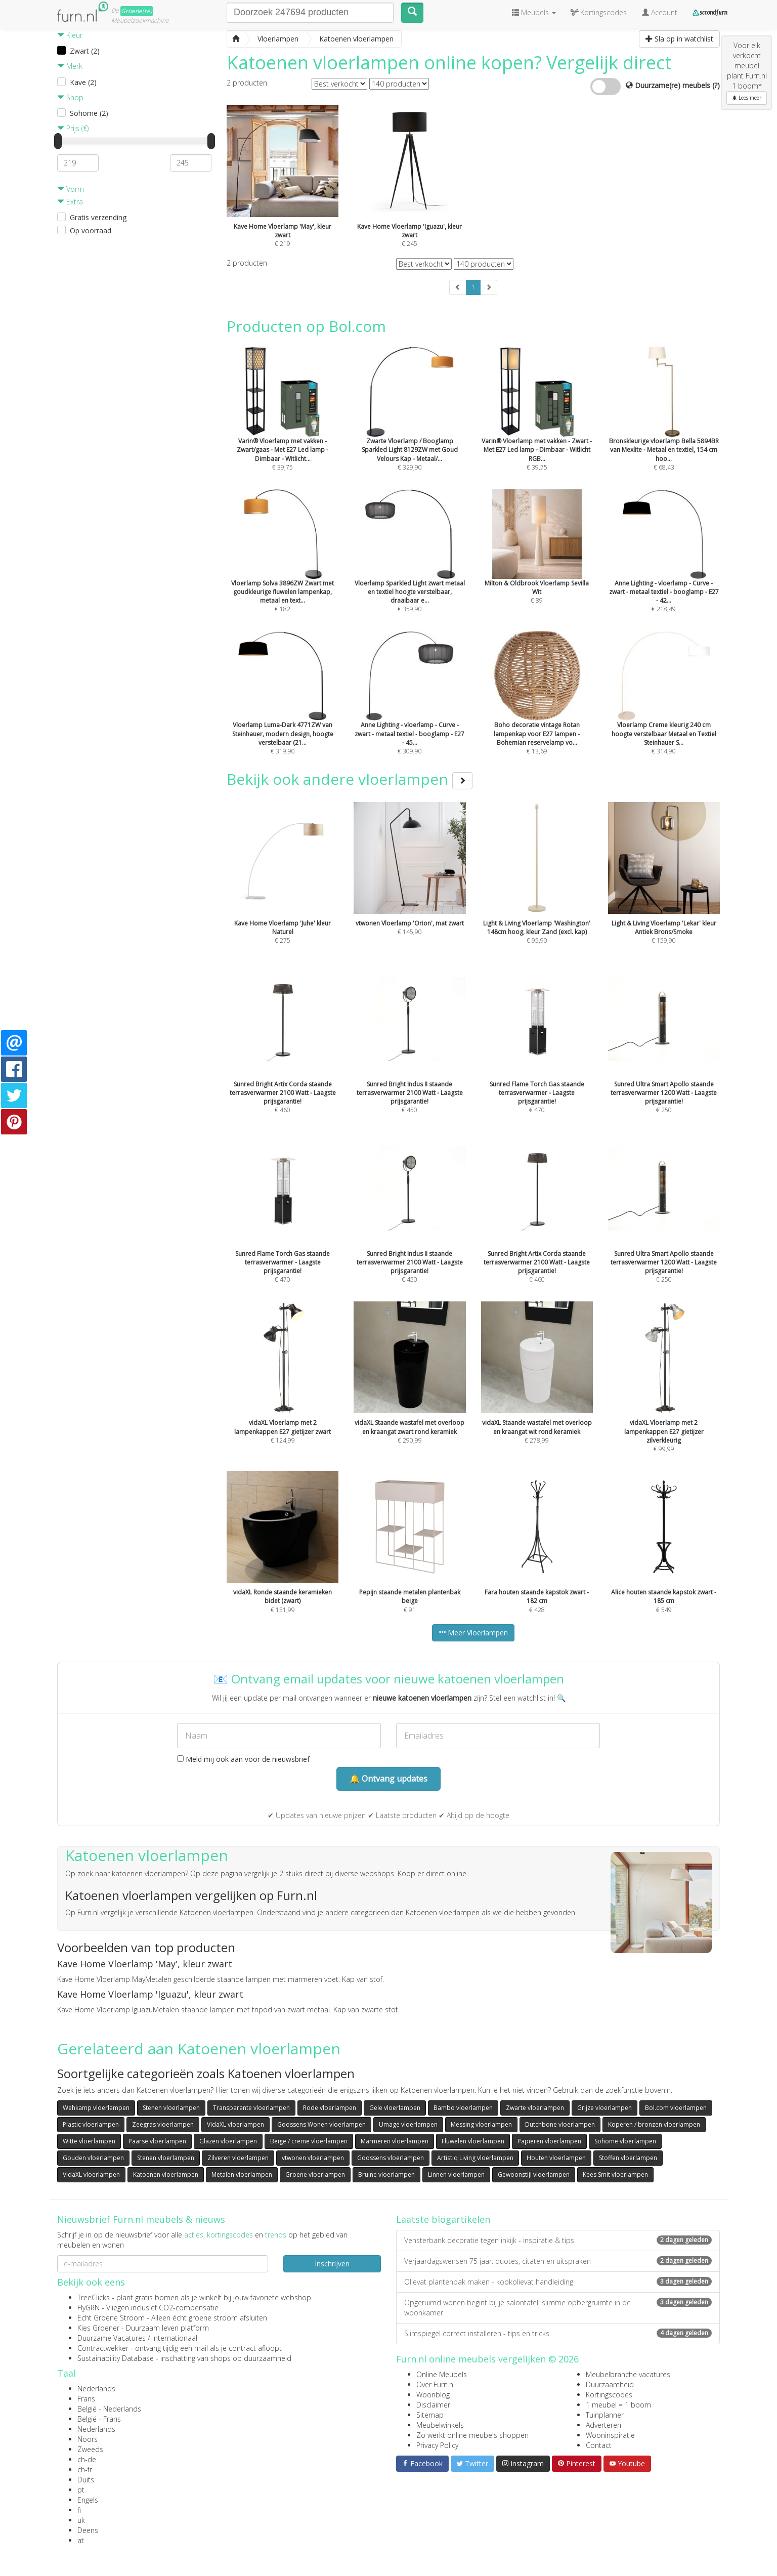 This screenshot has width=777, height=2576. What do you see at coordinates (102, 2348) in the screenshot?
I see `Contractwekker` at bounding box center [102, 2348].